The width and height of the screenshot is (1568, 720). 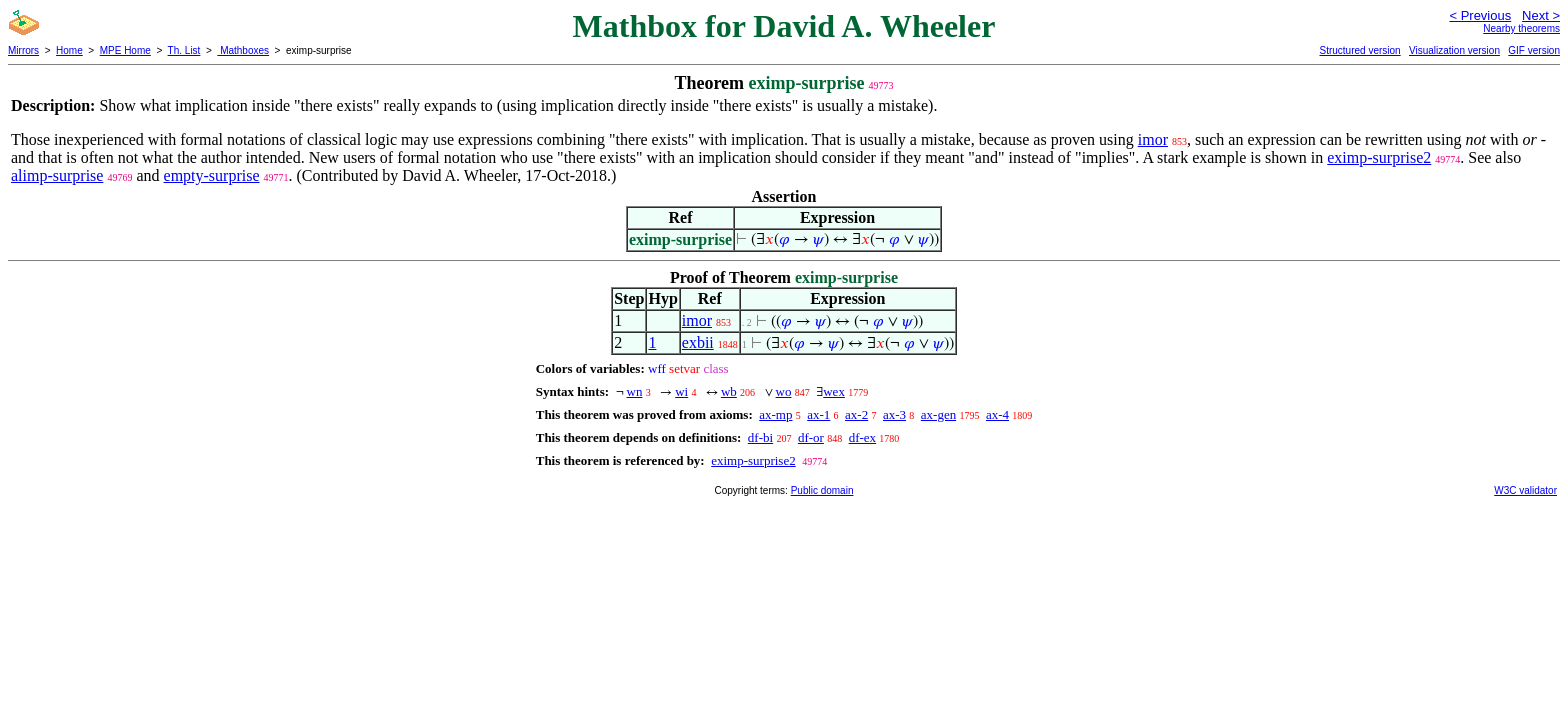 I want to click on wo, so click(x=784, y=391).